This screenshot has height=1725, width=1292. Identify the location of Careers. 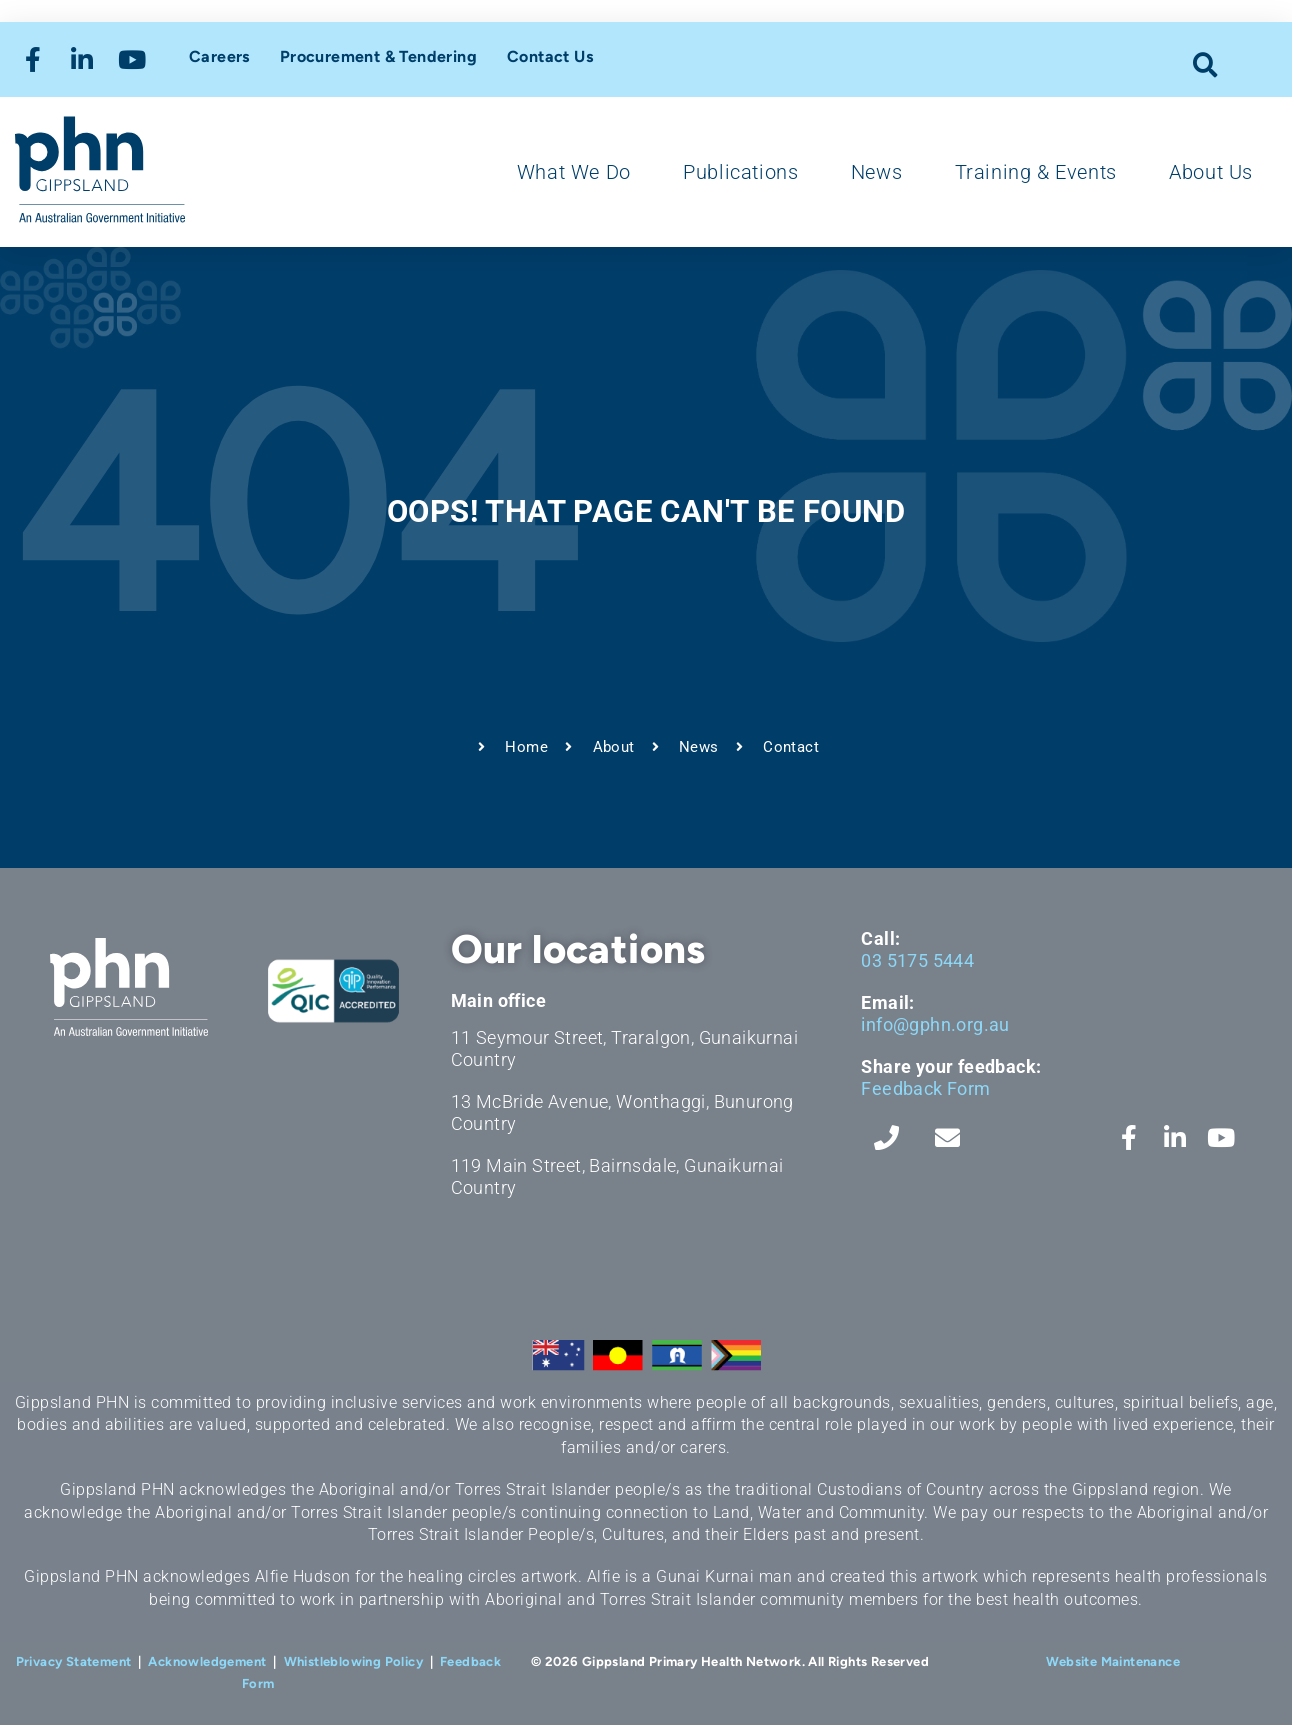
(219, 56).